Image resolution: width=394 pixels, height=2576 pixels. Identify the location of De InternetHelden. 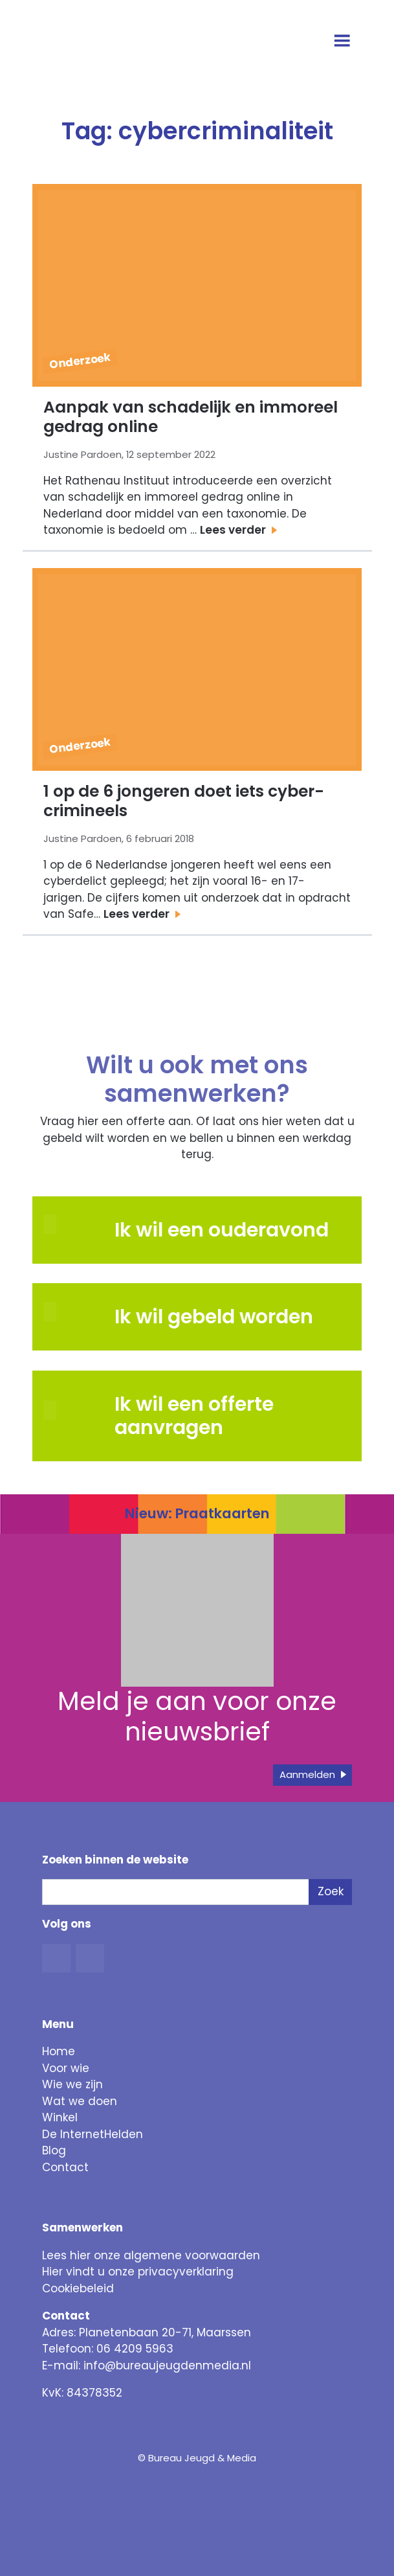
(92, 2134).